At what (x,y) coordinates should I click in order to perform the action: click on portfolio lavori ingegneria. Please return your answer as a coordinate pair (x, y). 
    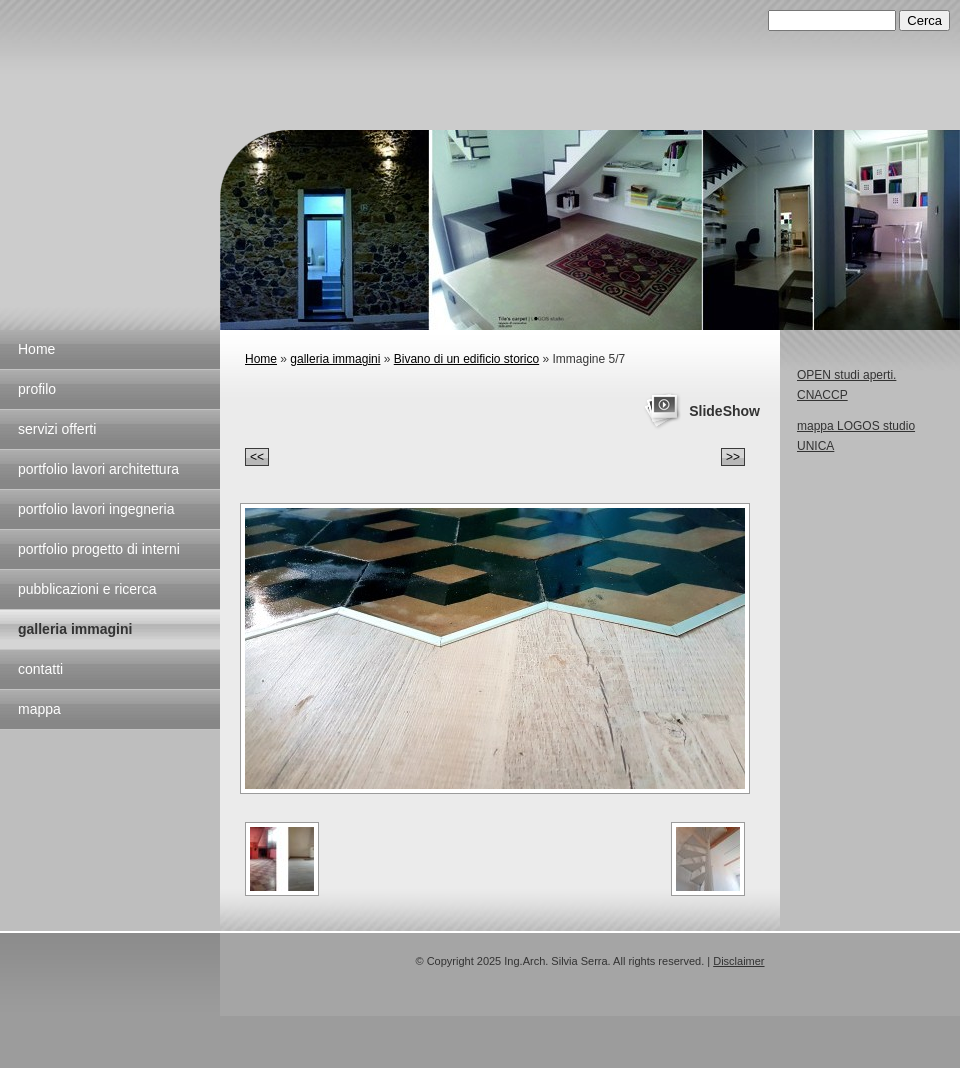
    Looking at the image, I should click on (96, 509).